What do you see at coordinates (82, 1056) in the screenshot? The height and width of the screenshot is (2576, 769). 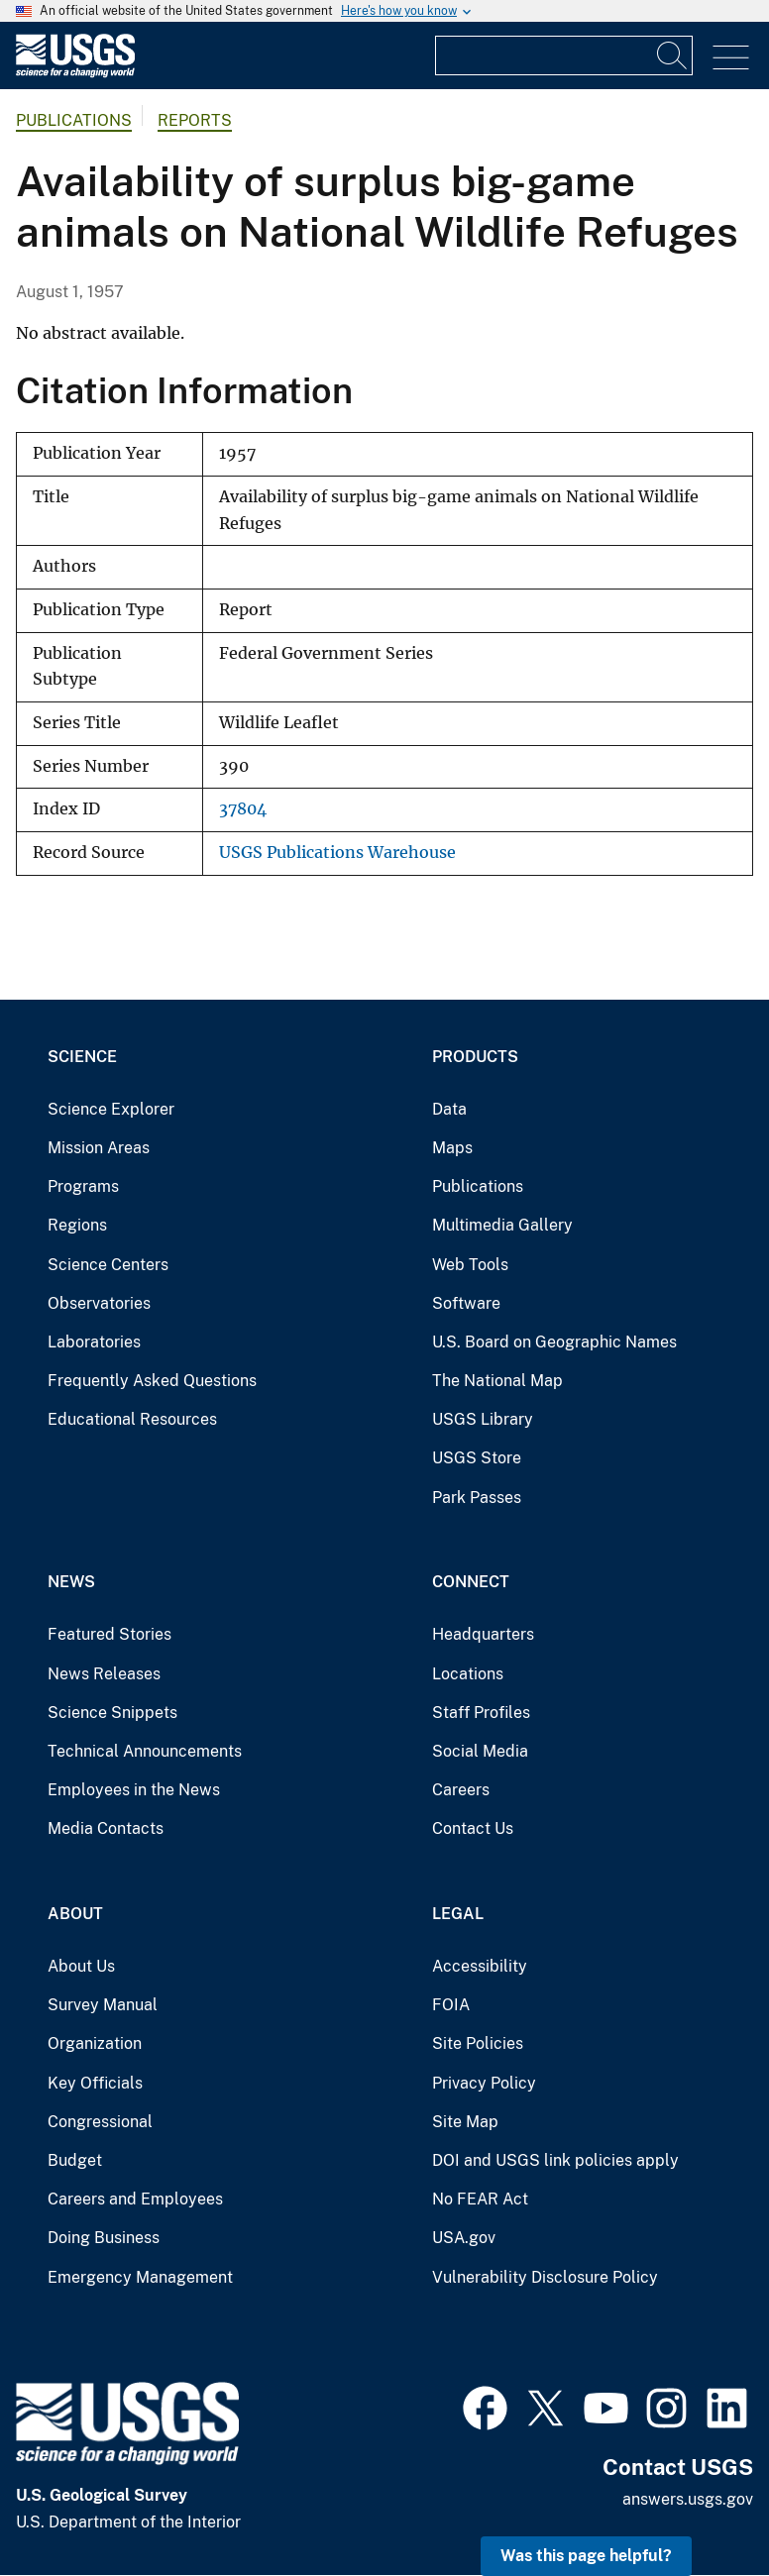 I see `Science` at bounding box center [82, 1056].